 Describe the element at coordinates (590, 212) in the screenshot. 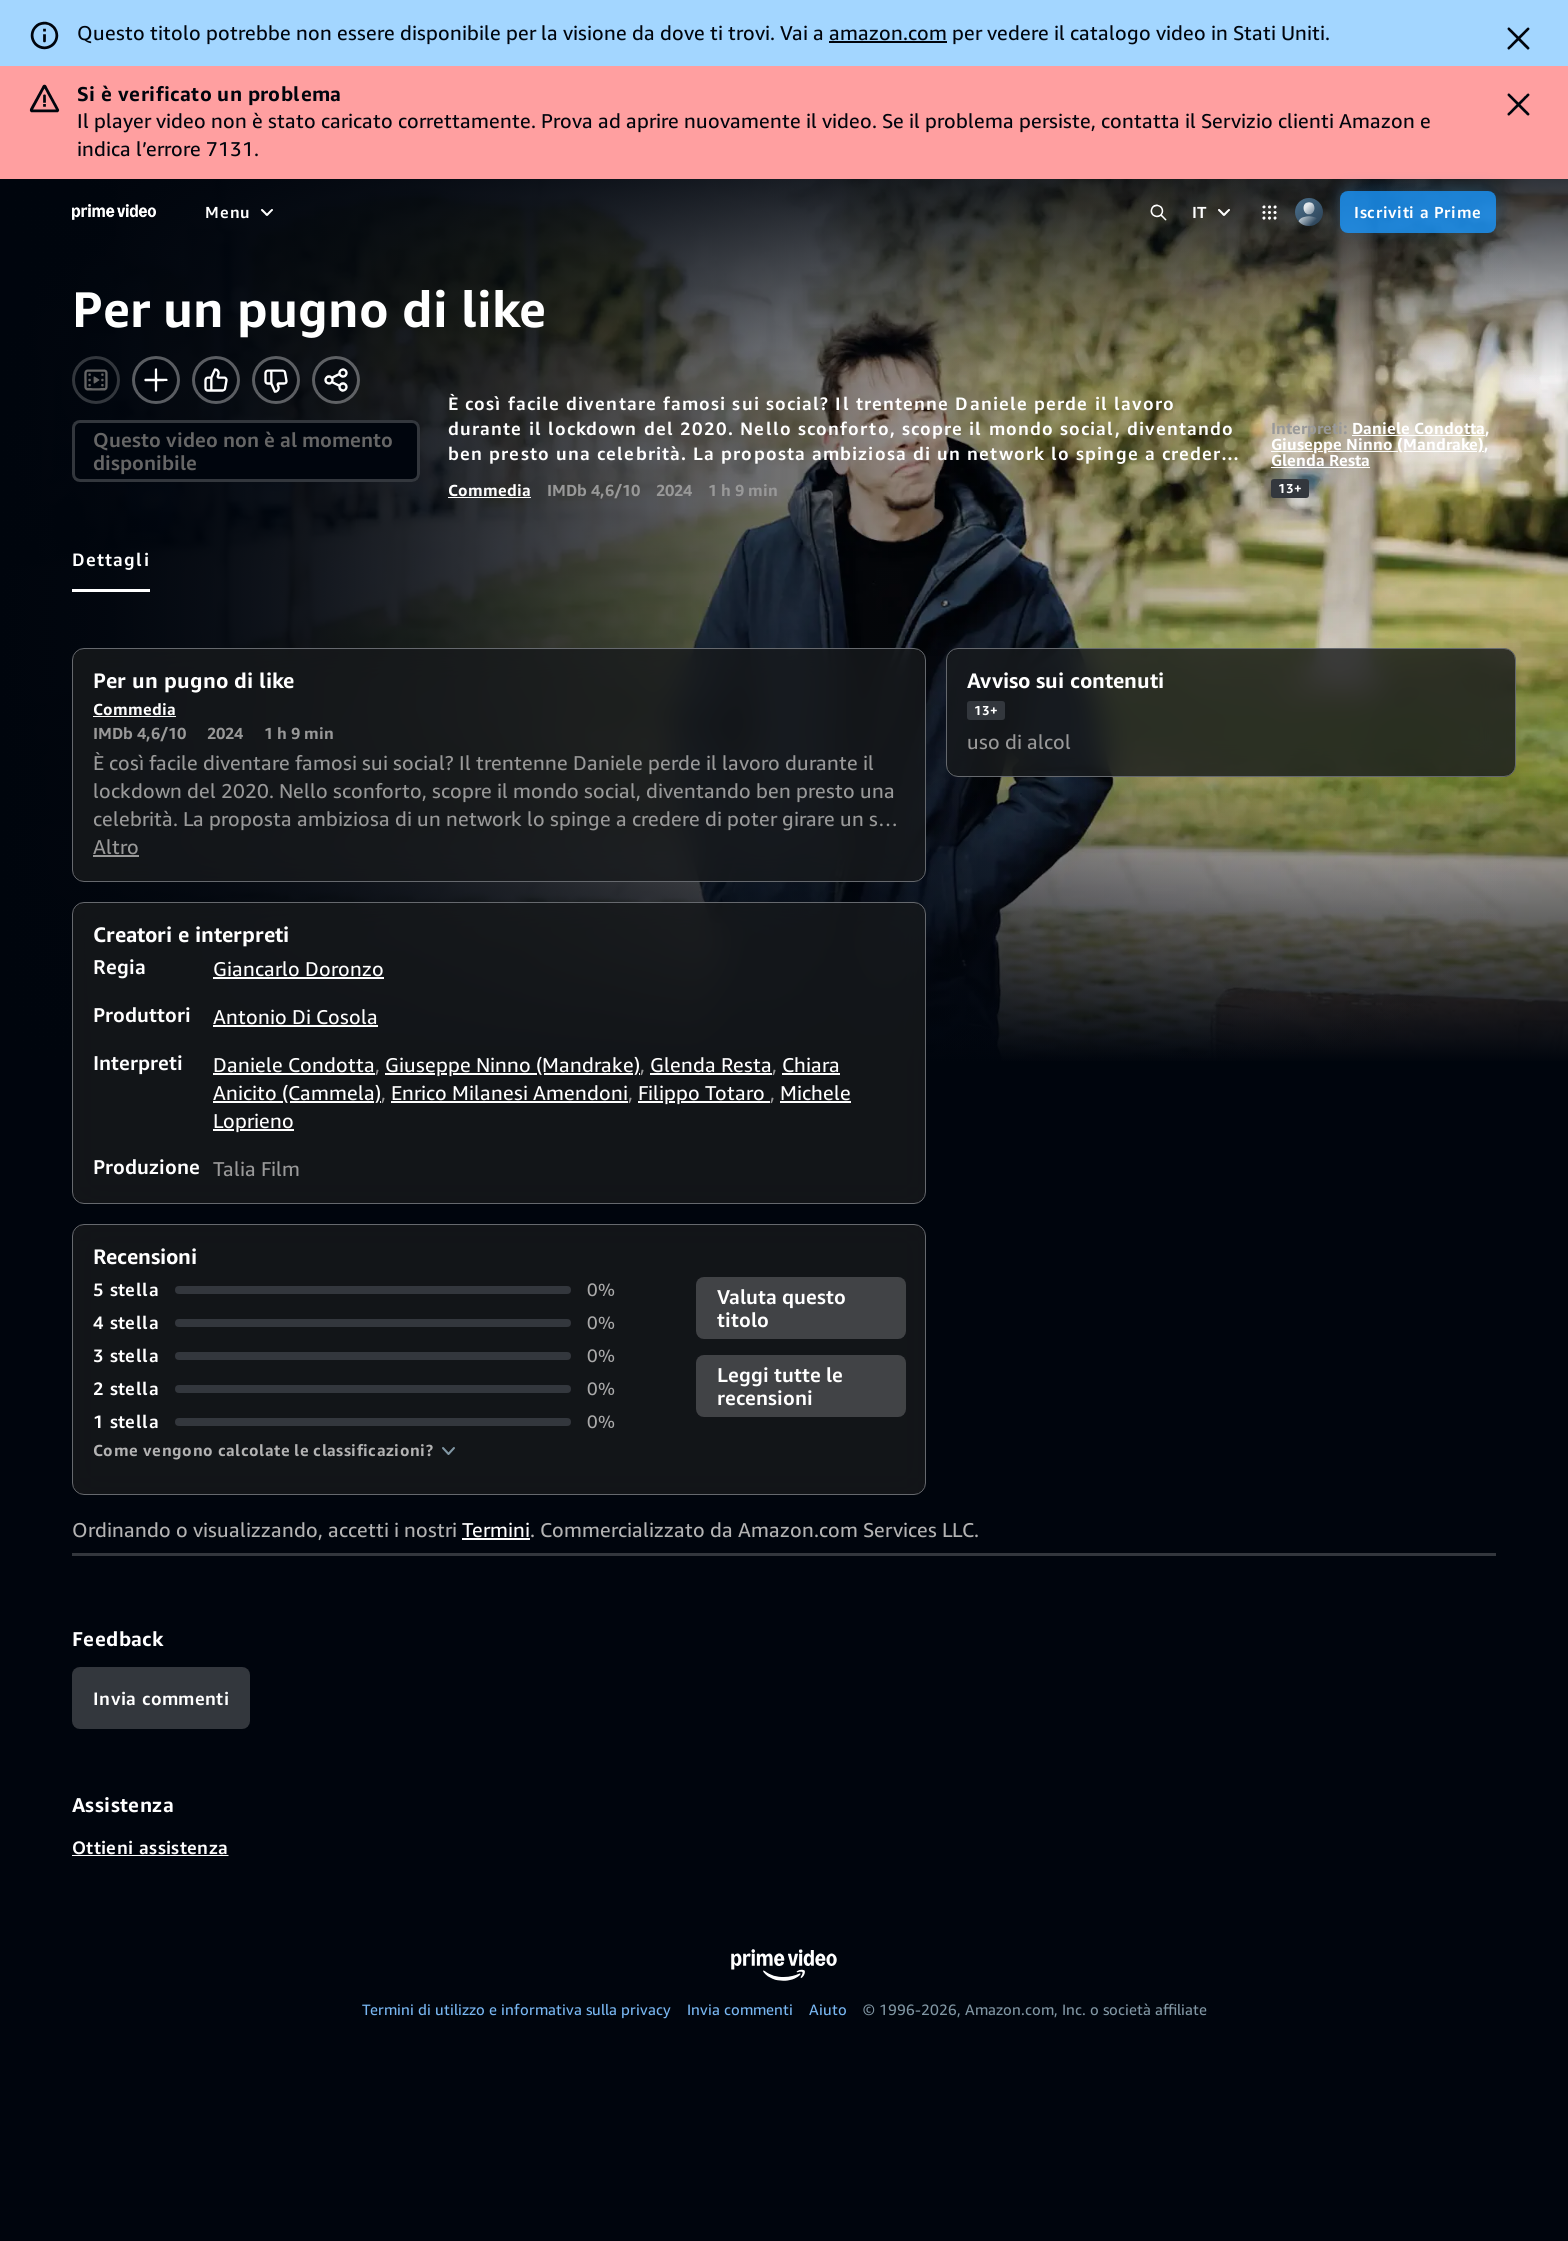

I see `[Sport]` at that location.